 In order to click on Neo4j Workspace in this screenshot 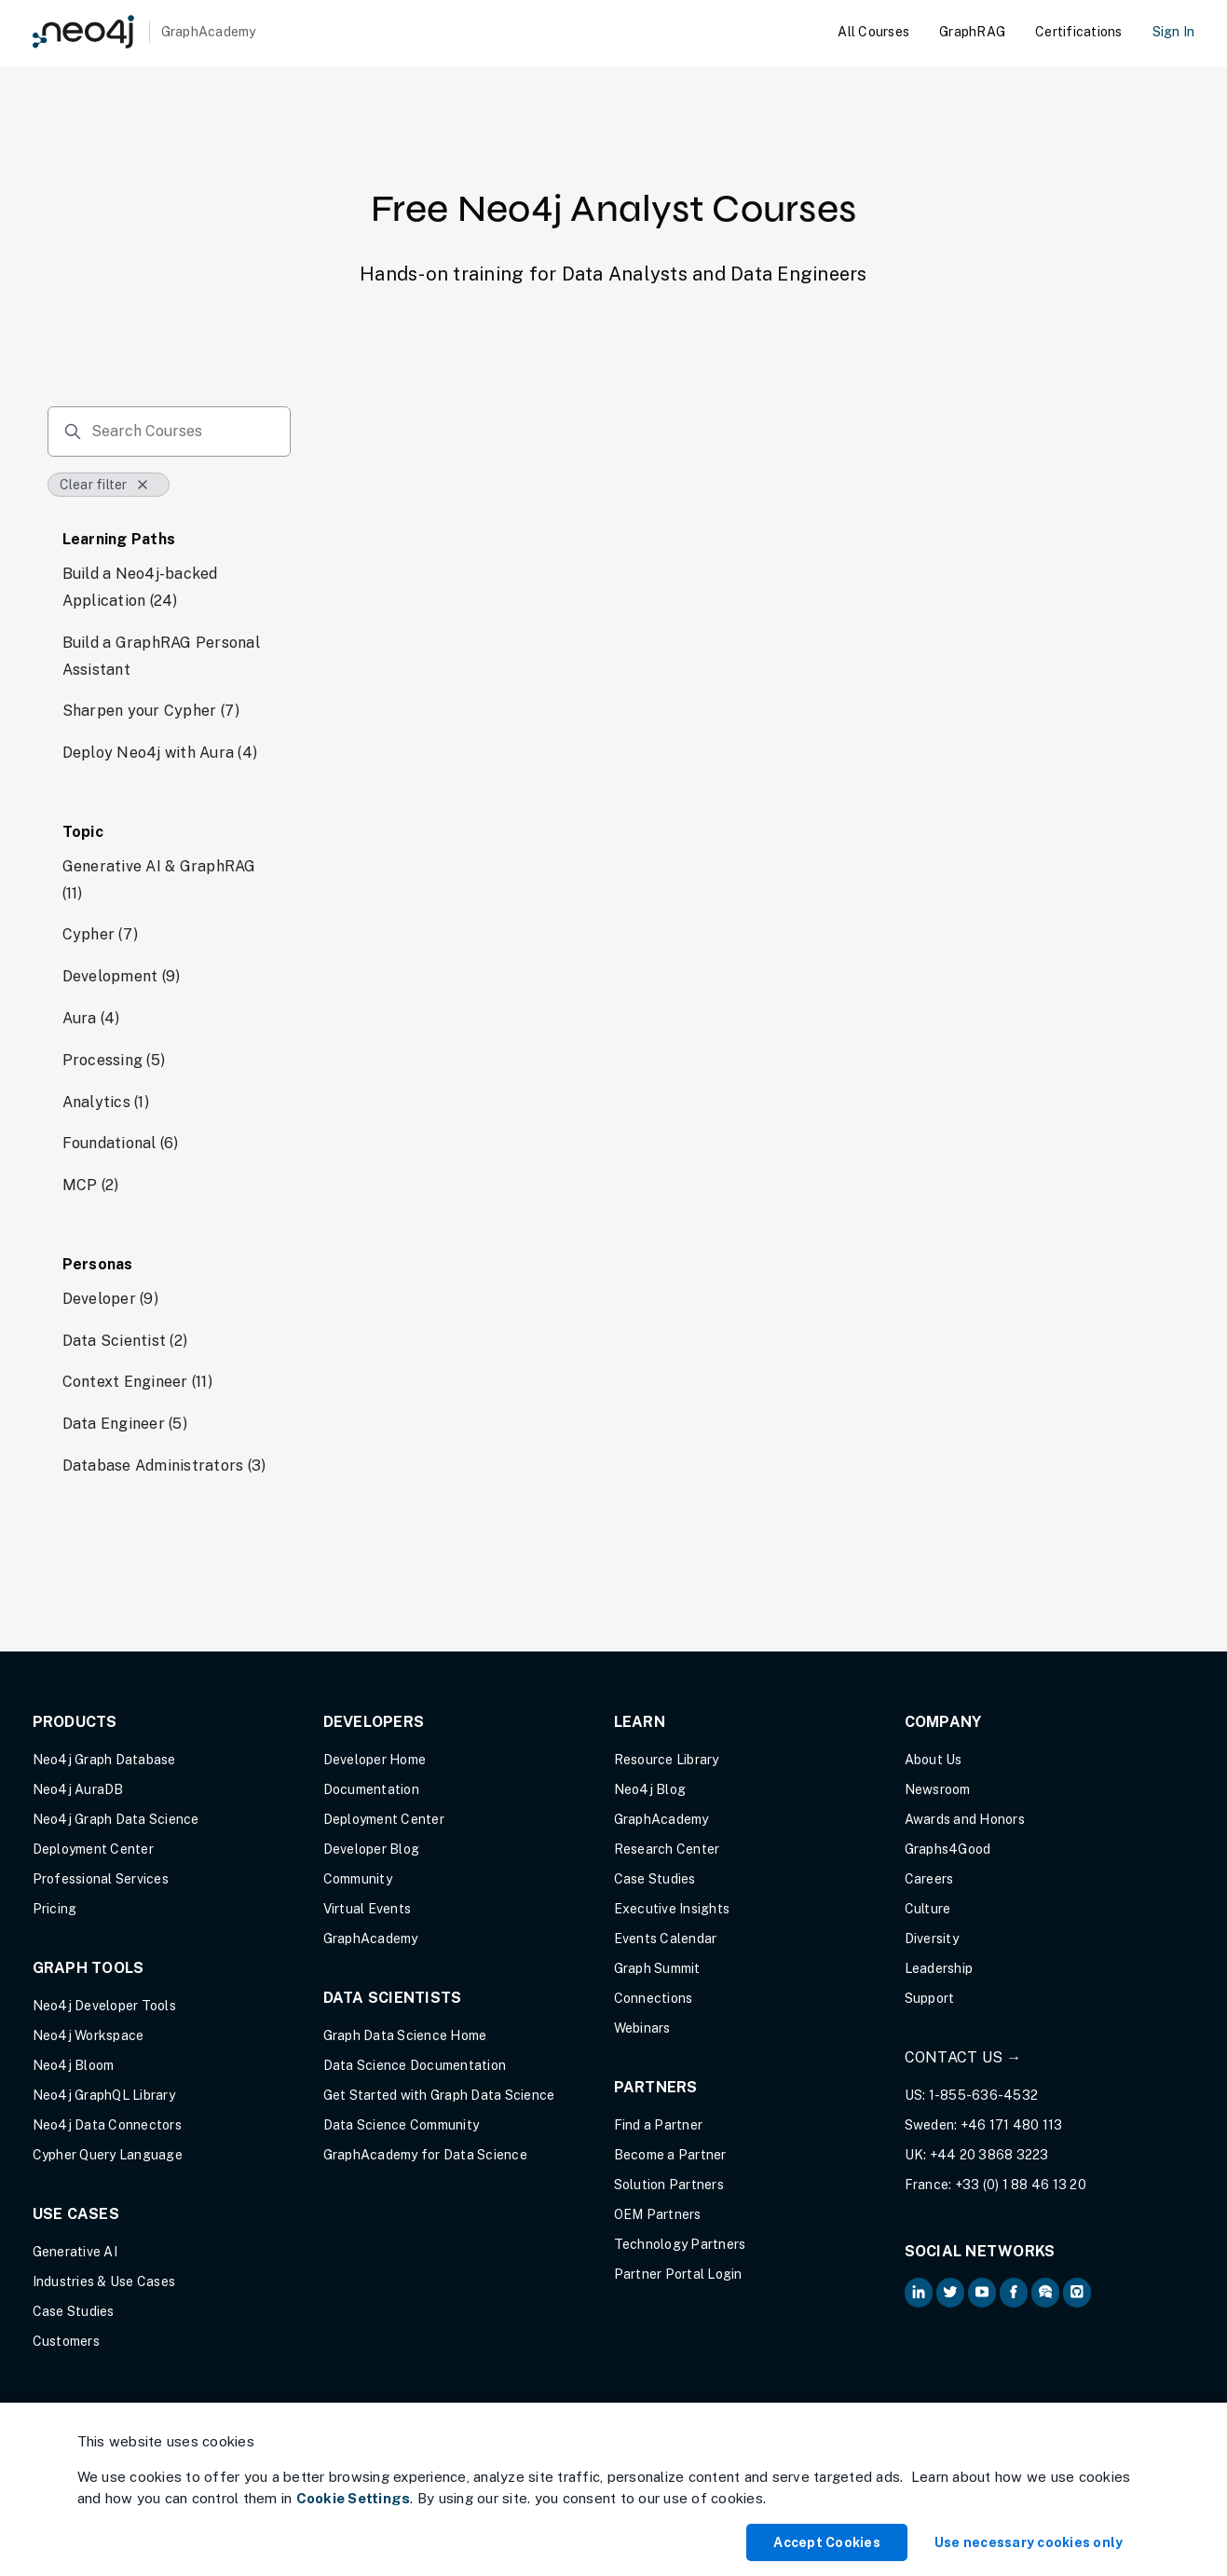, I will do `click(88, 2035)`.